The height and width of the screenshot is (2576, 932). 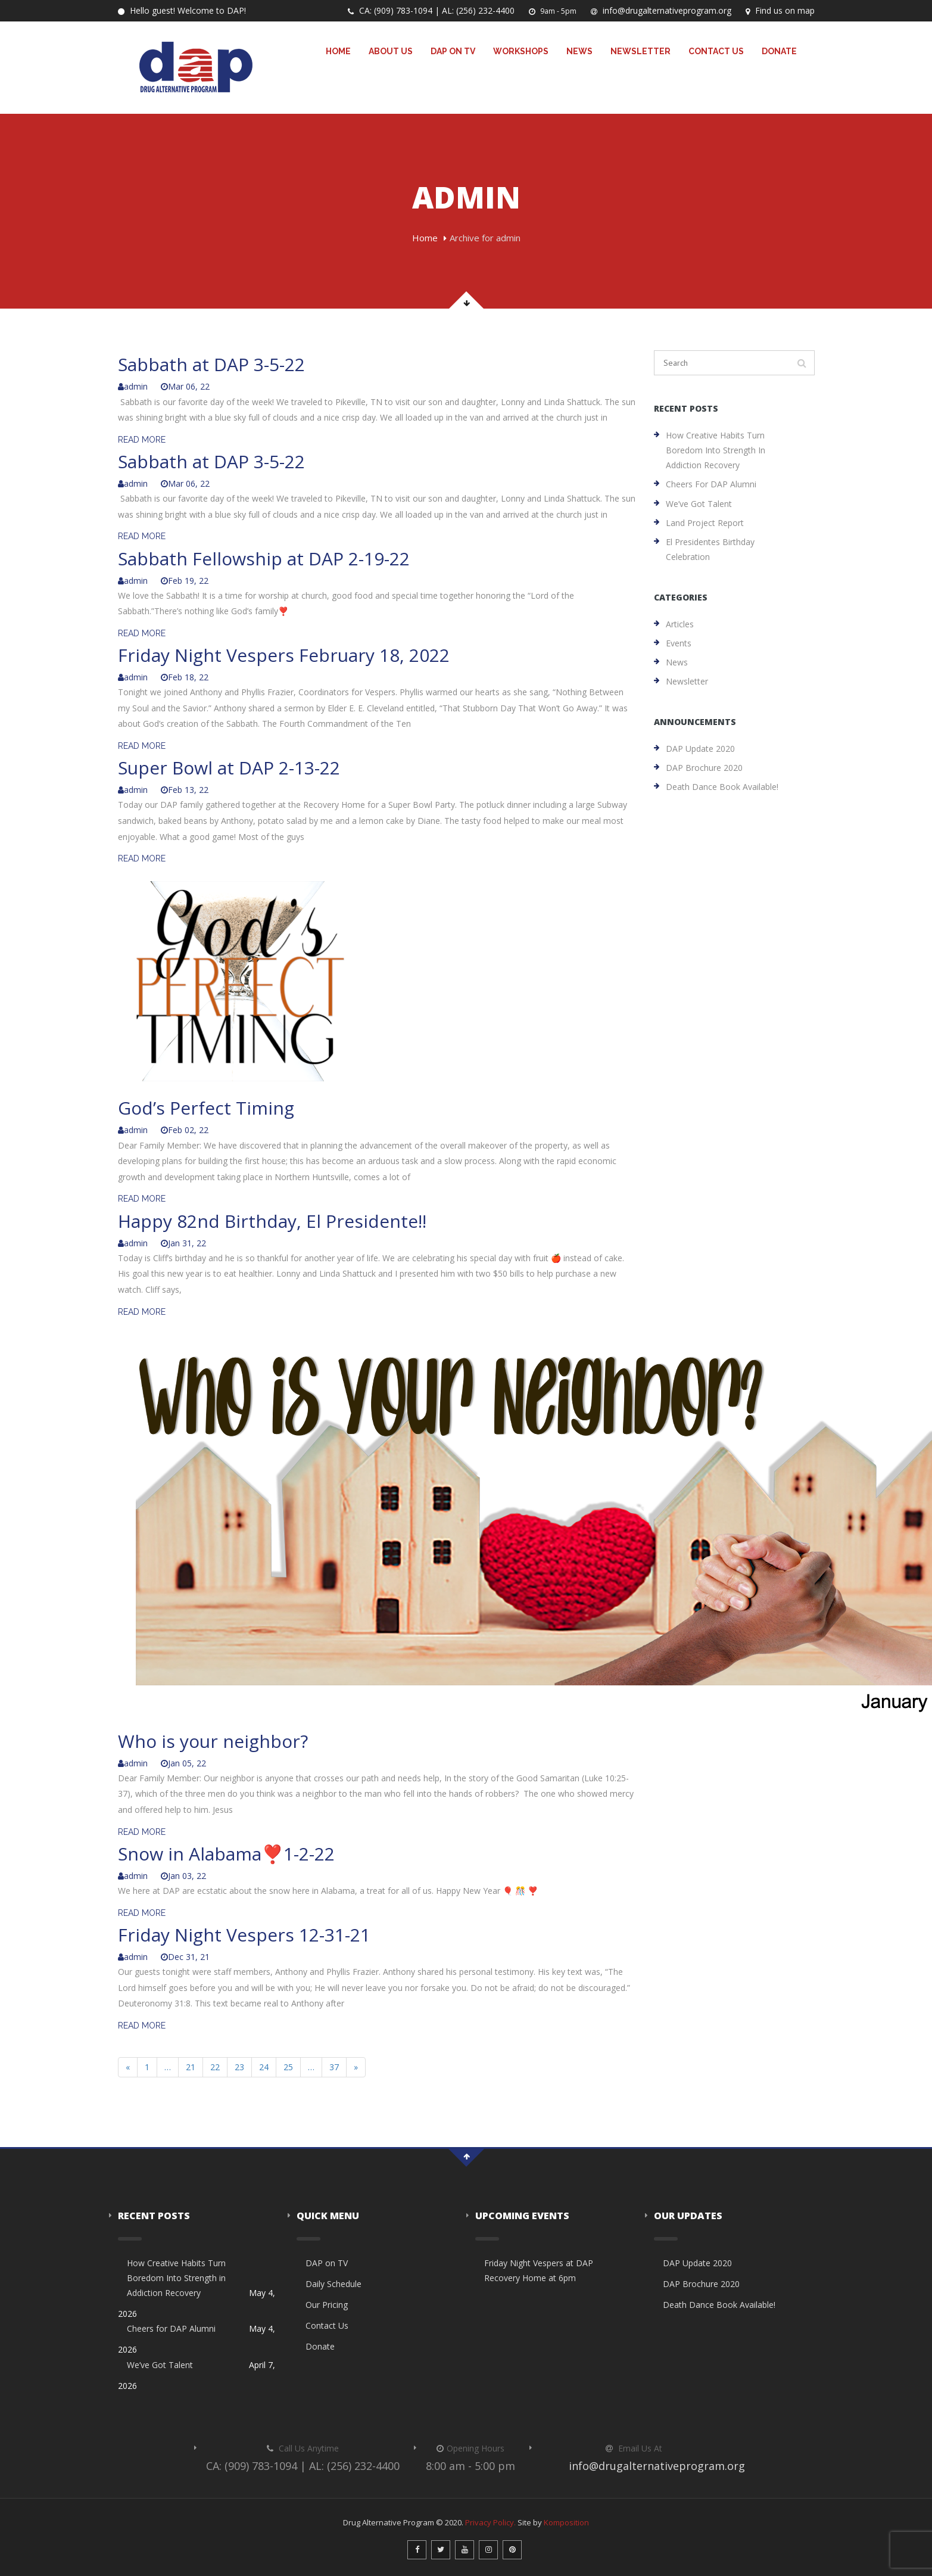 What do you see at coordinates (710, 549) in the screenshot?
I see `El Presidentes Birthday Celebration` at bounding box center [710, 549].